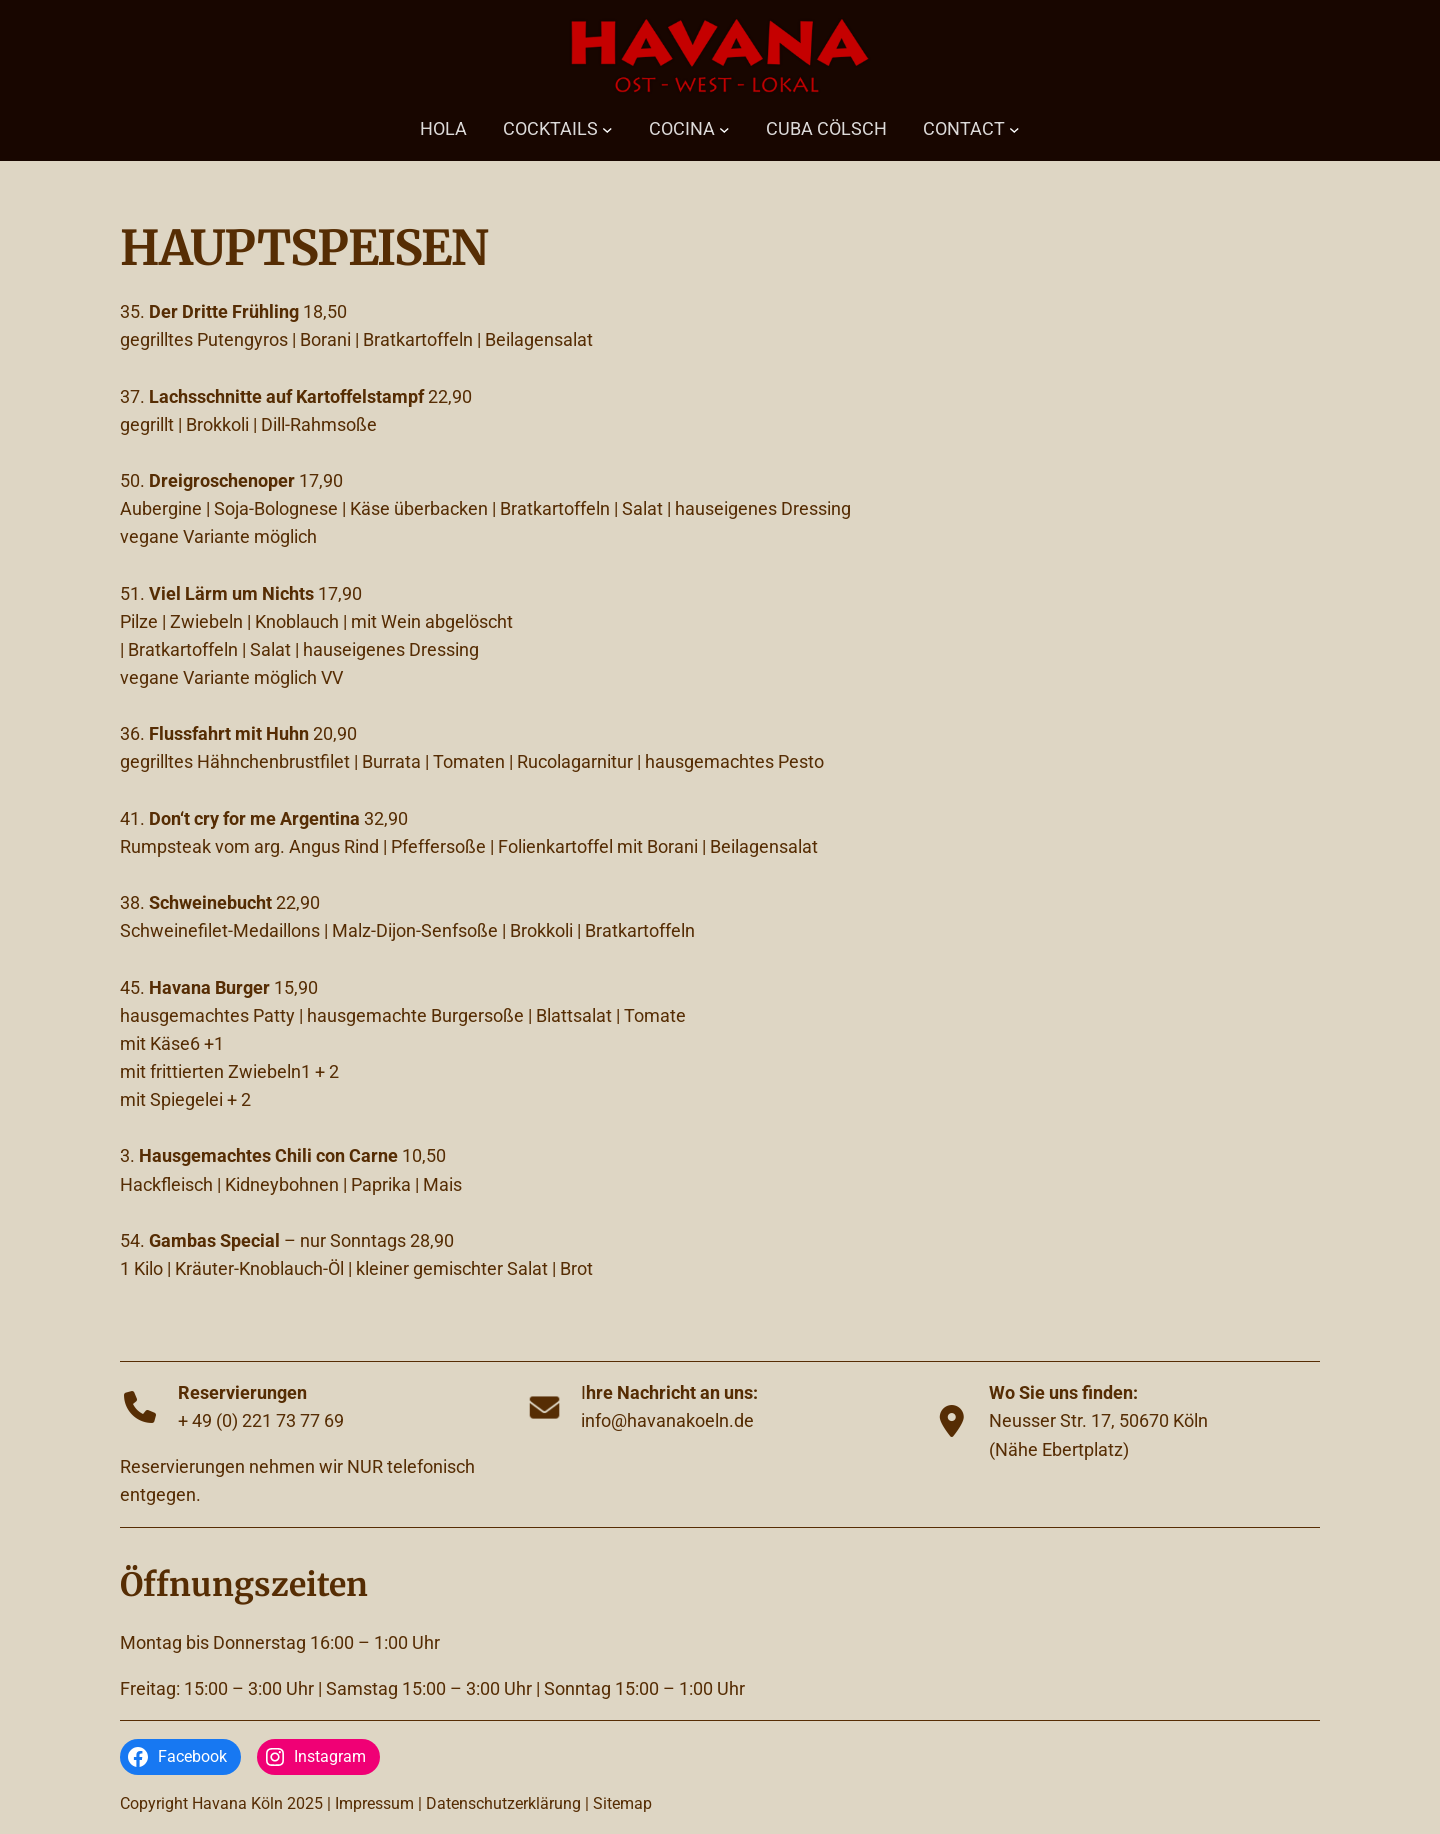 The width and height of the screenshot is (1440, 1834). I want to click on [Untermenü von COCKTAILS], so click(607, 129).